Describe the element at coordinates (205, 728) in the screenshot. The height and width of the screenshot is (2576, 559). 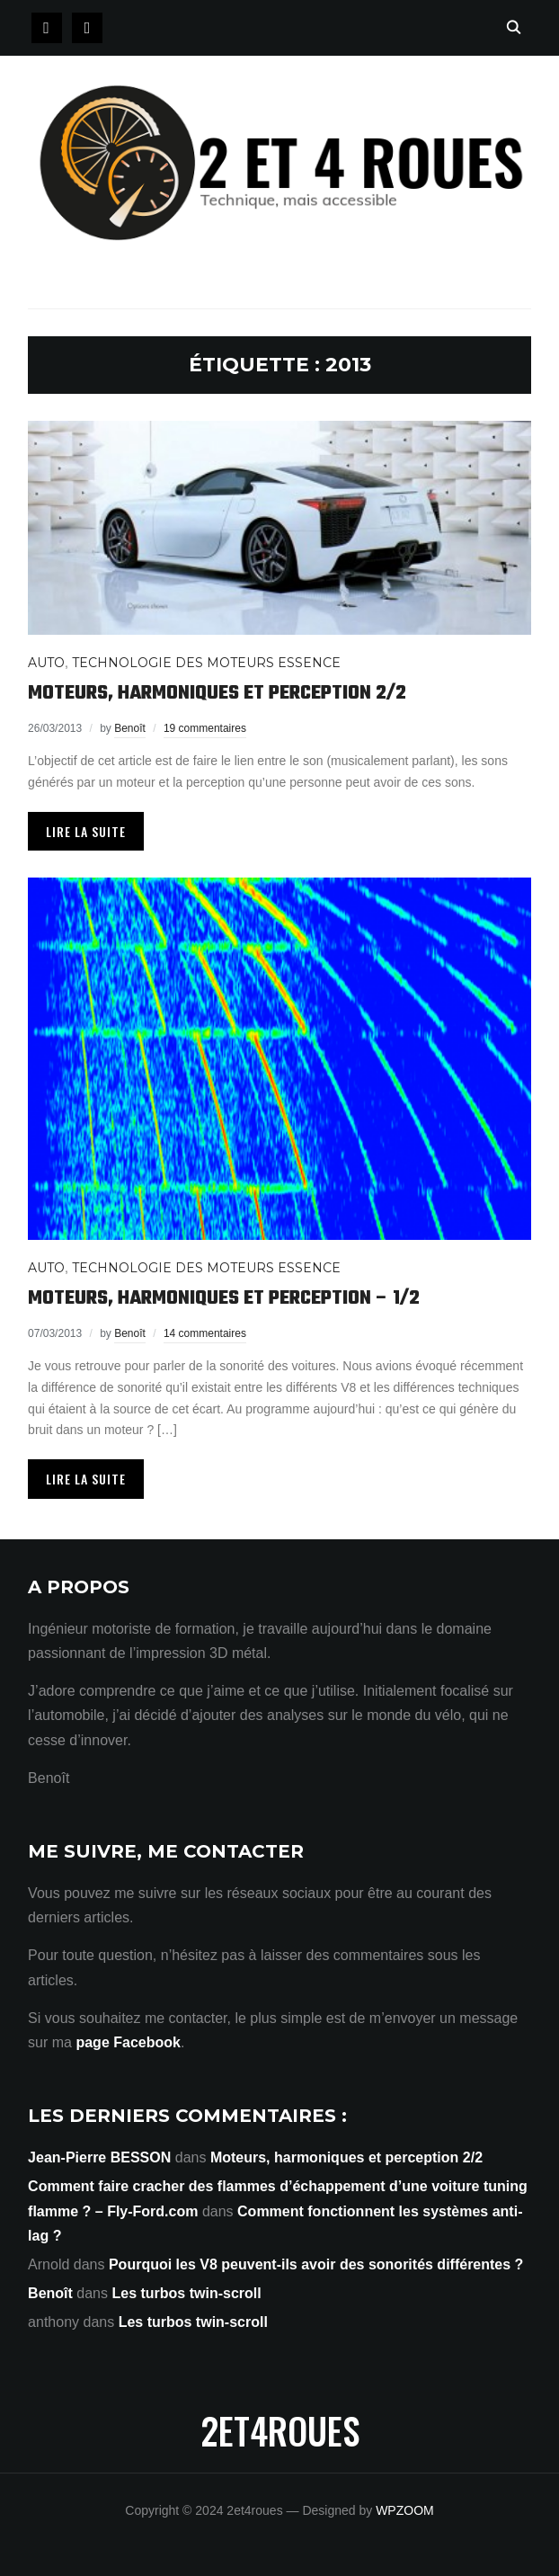
I see `19 commentaires` at that location.